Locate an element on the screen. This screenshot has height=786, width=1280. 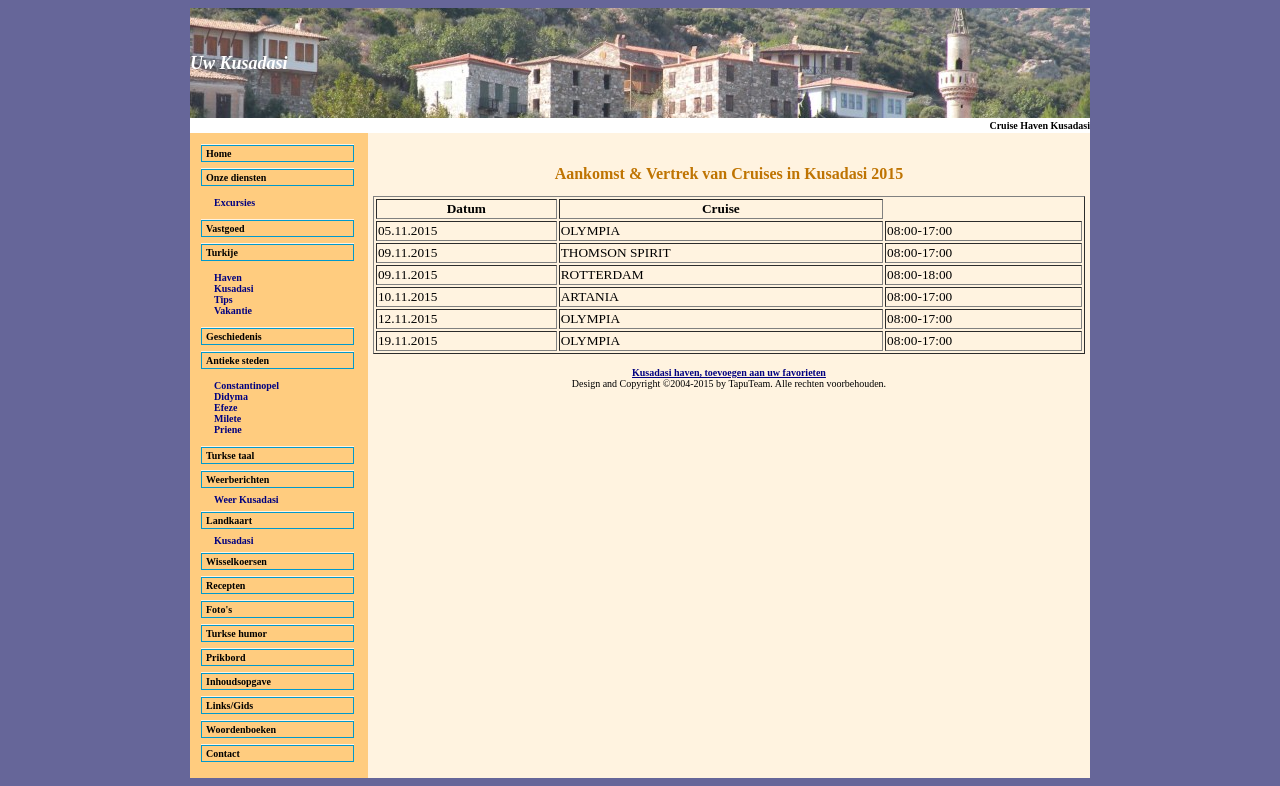
Milete is located at coordinates (227, 418).